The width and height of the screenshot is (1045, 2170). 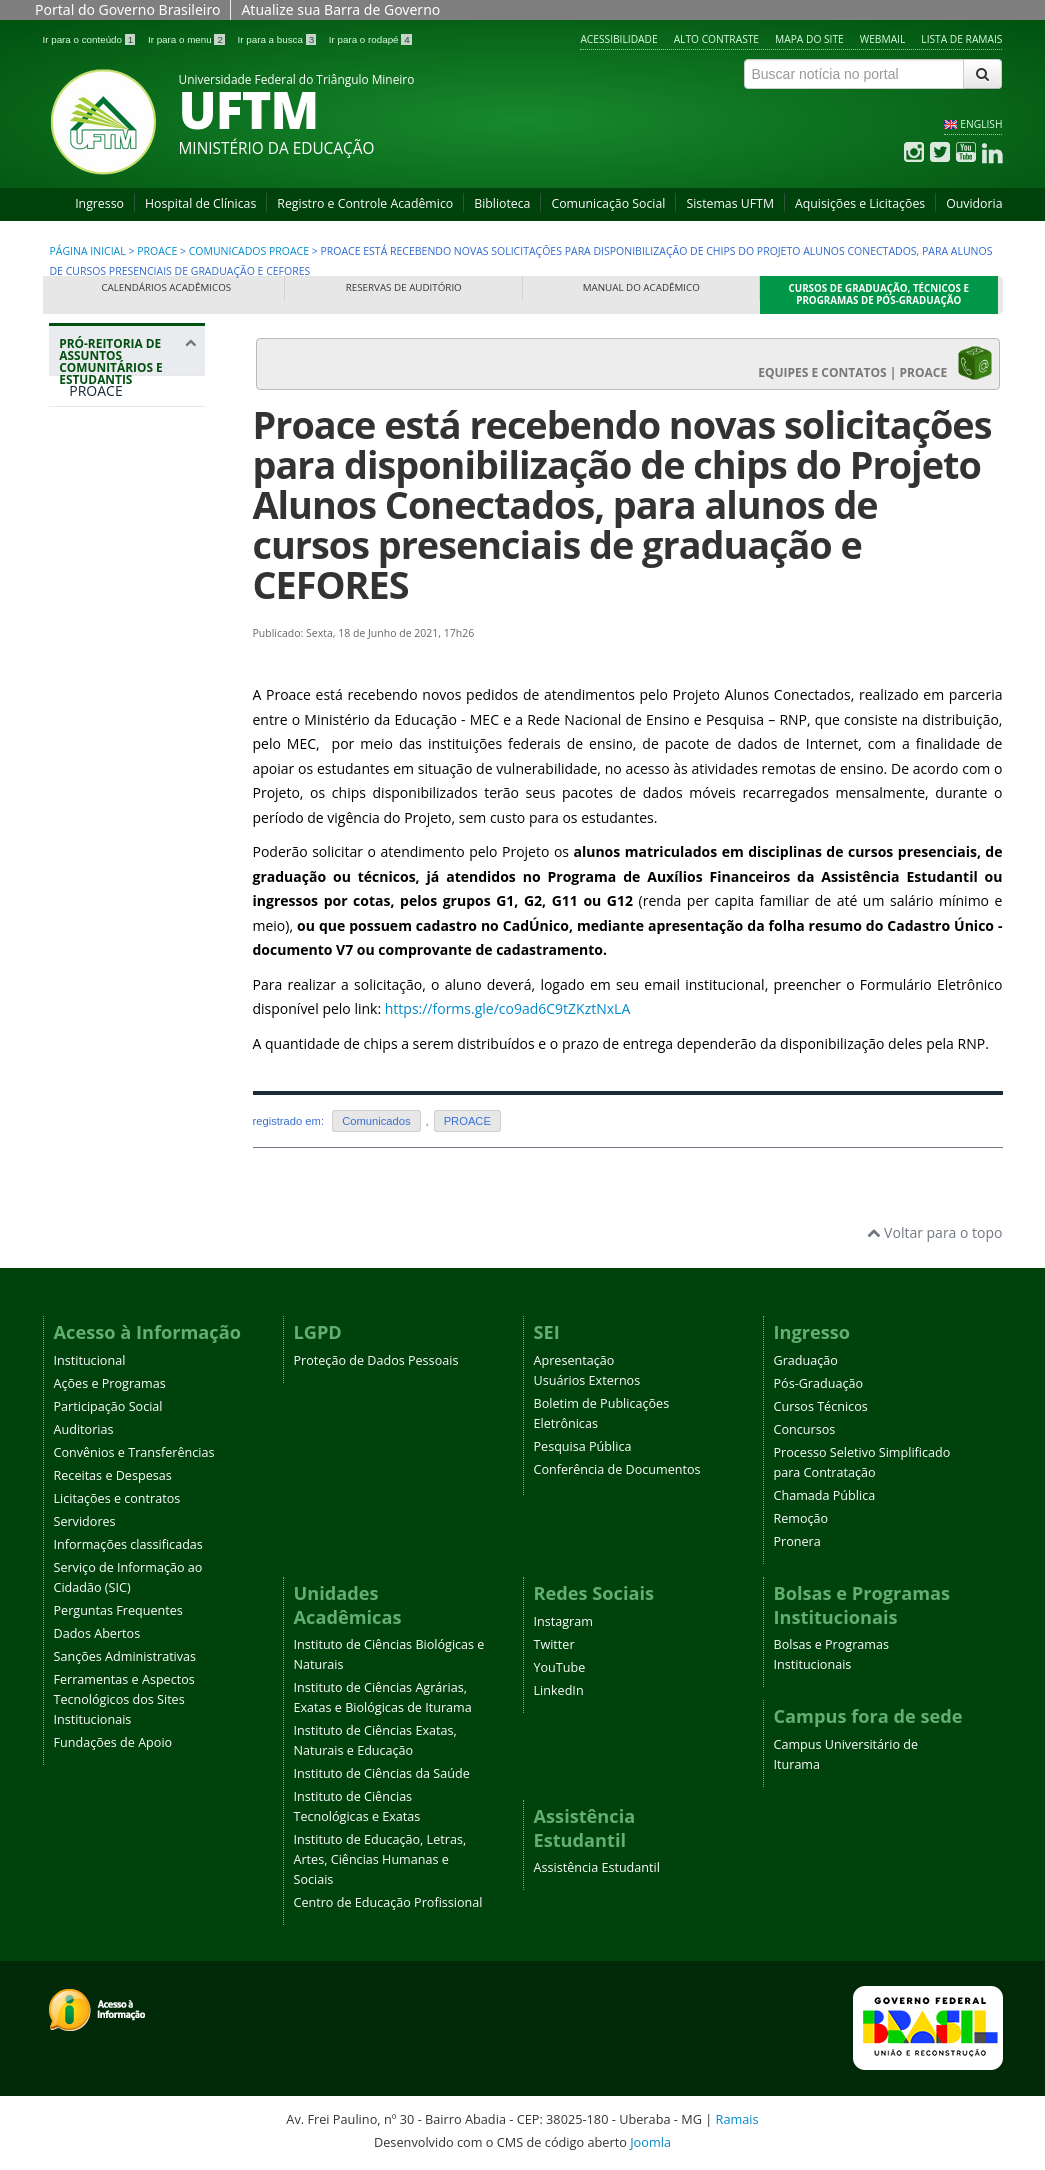 What do you see at coordinates (650, 2142) in the screenshot?
I see `Joomla` at bounding box center [650, 2142].